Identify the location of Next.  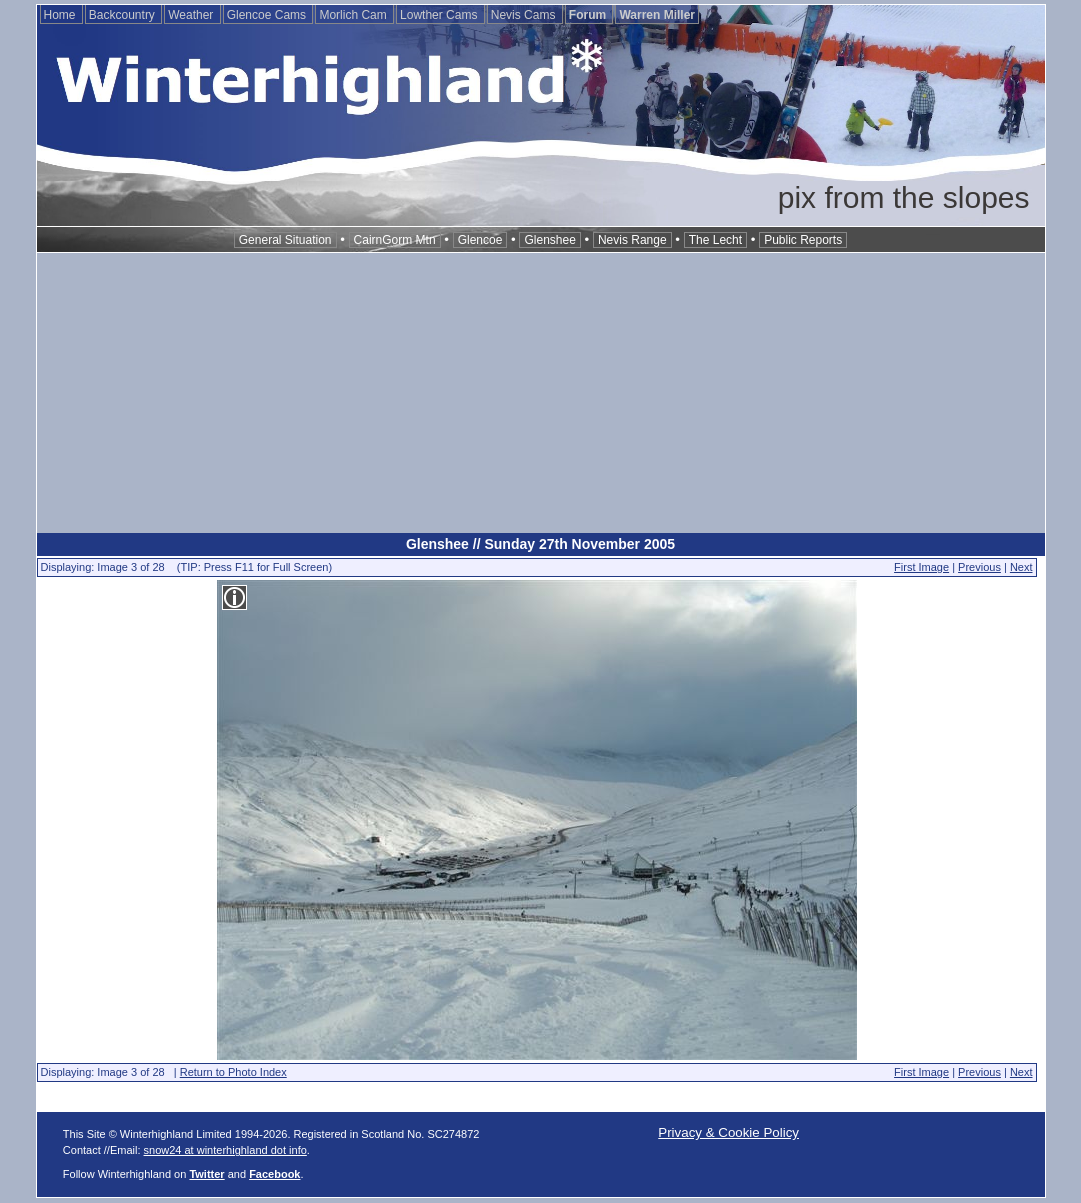
(1021, 567).